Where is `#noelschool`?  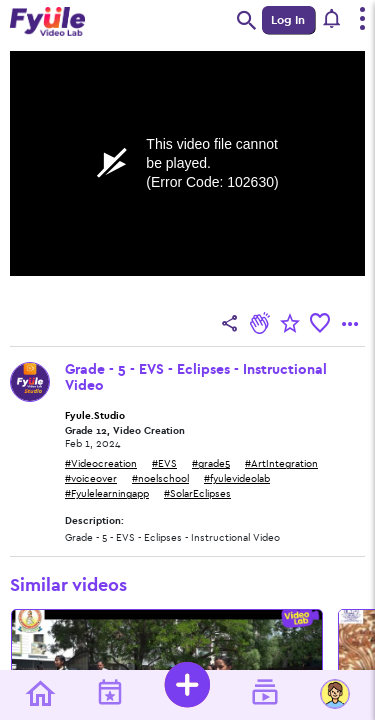
#noelschool is located at coordinates (160, 479).